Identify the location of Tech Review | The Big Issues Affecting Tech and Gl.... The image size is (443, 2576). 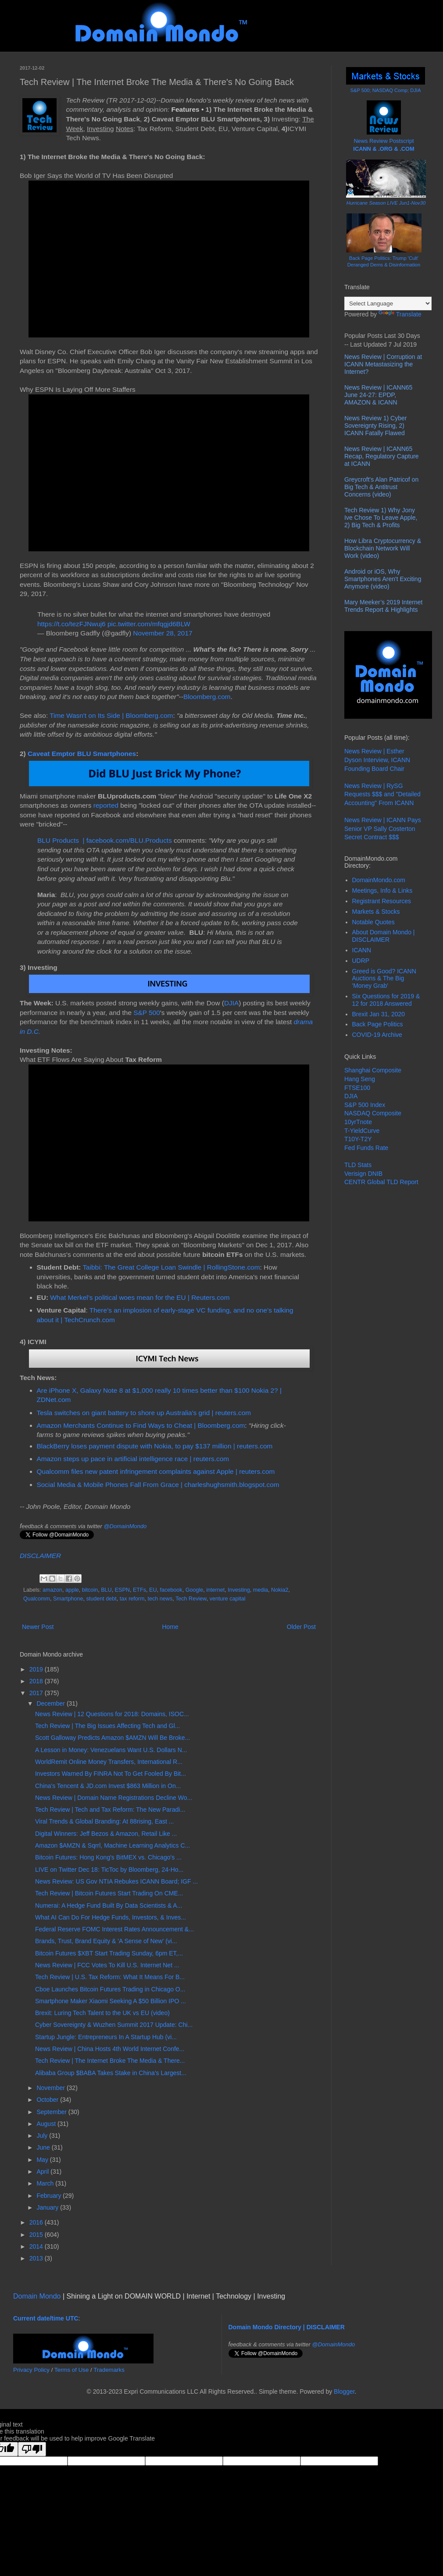
(107, 1725).